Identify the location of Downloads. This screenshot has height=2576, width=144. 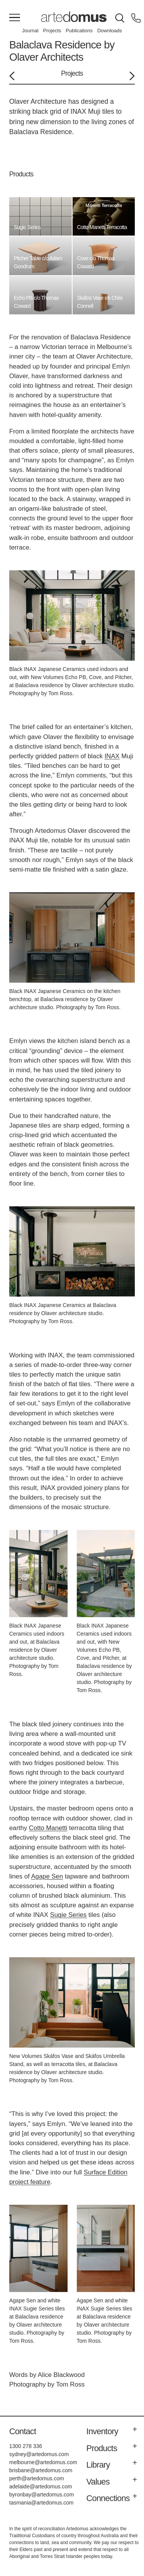
(109, 30).